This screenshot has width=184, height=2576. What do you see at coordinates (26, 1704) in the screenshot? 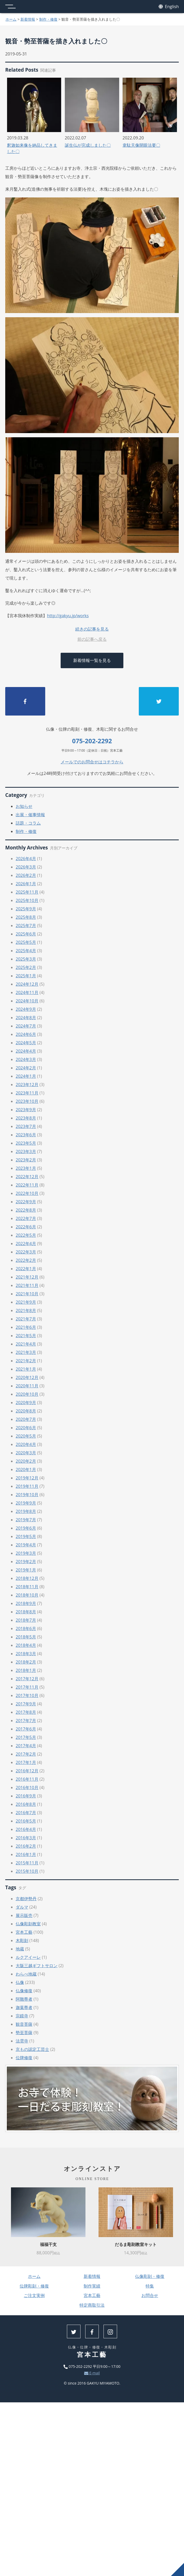
I see `2017年9月` at bounding box center [26, 1704].